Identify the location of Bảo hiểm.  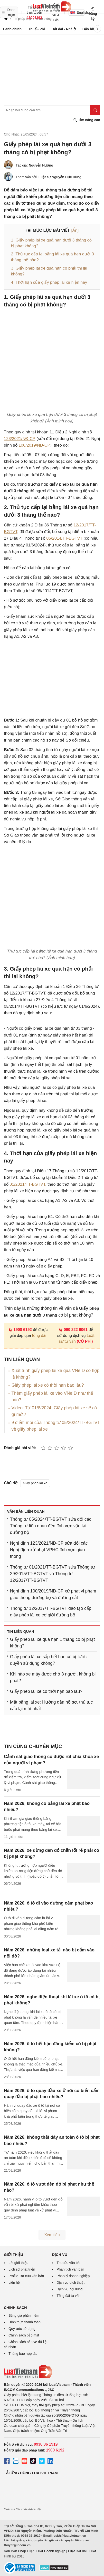
(90, 29).